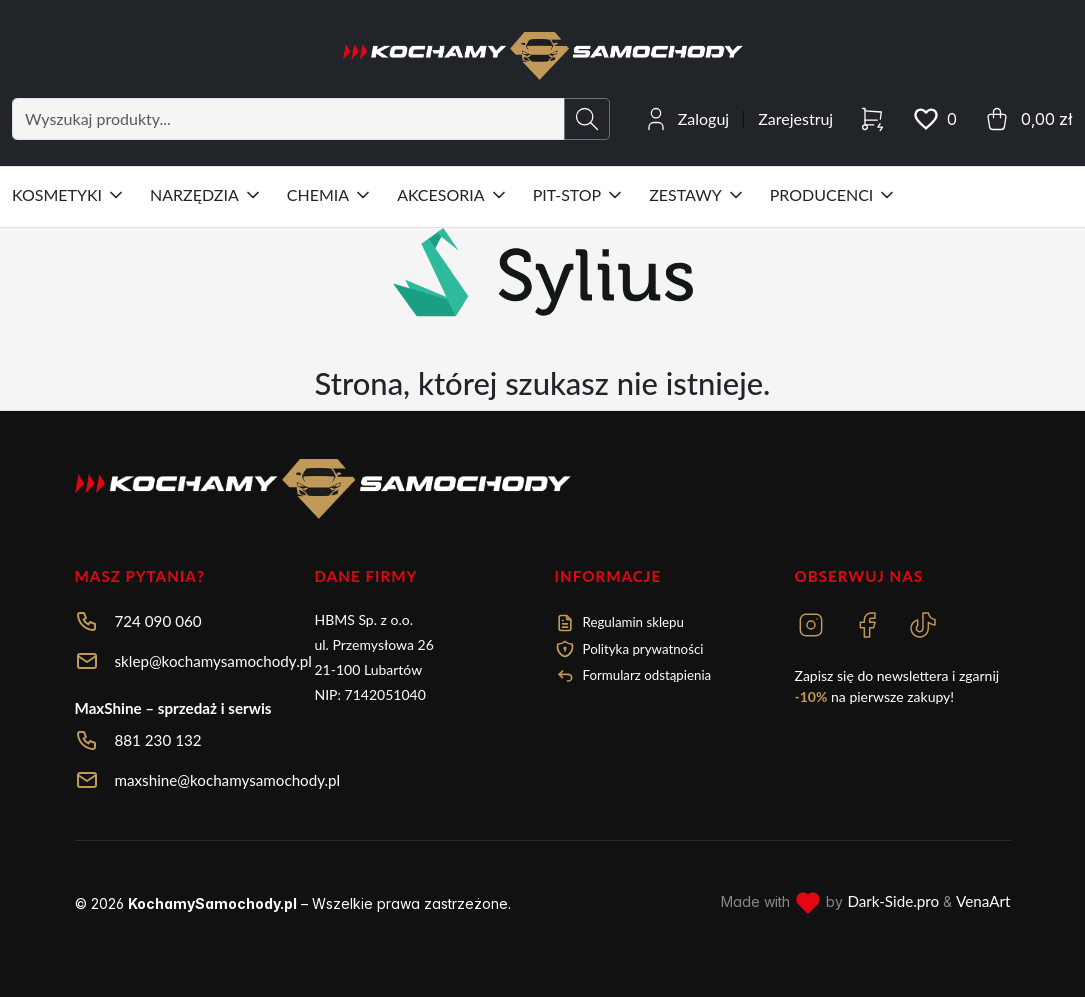 This screenshot has height=997, width=1085. What do you see at coordinates (587, 119) in the screenshot?
I see `[search button]` at bounding box center [587, 119].